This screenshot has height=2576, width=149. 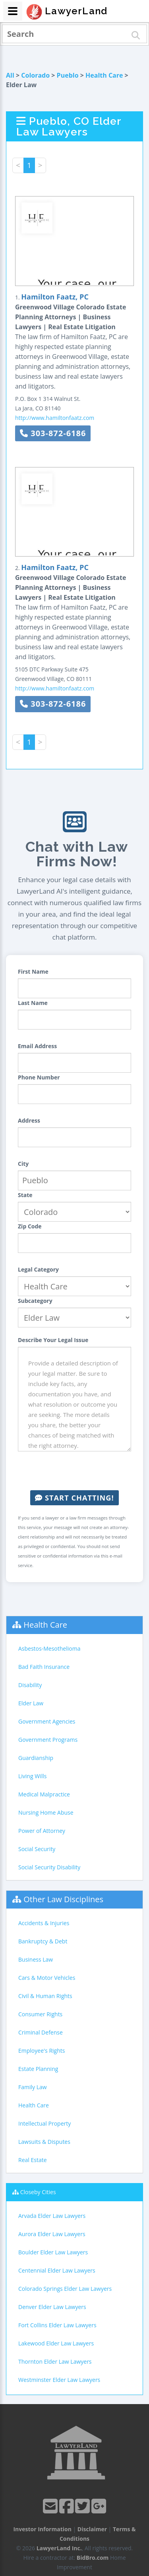 What do you see at coordinates (33, 971) in the screenshot?
I see `First Name` at bounding box center [33, 971].